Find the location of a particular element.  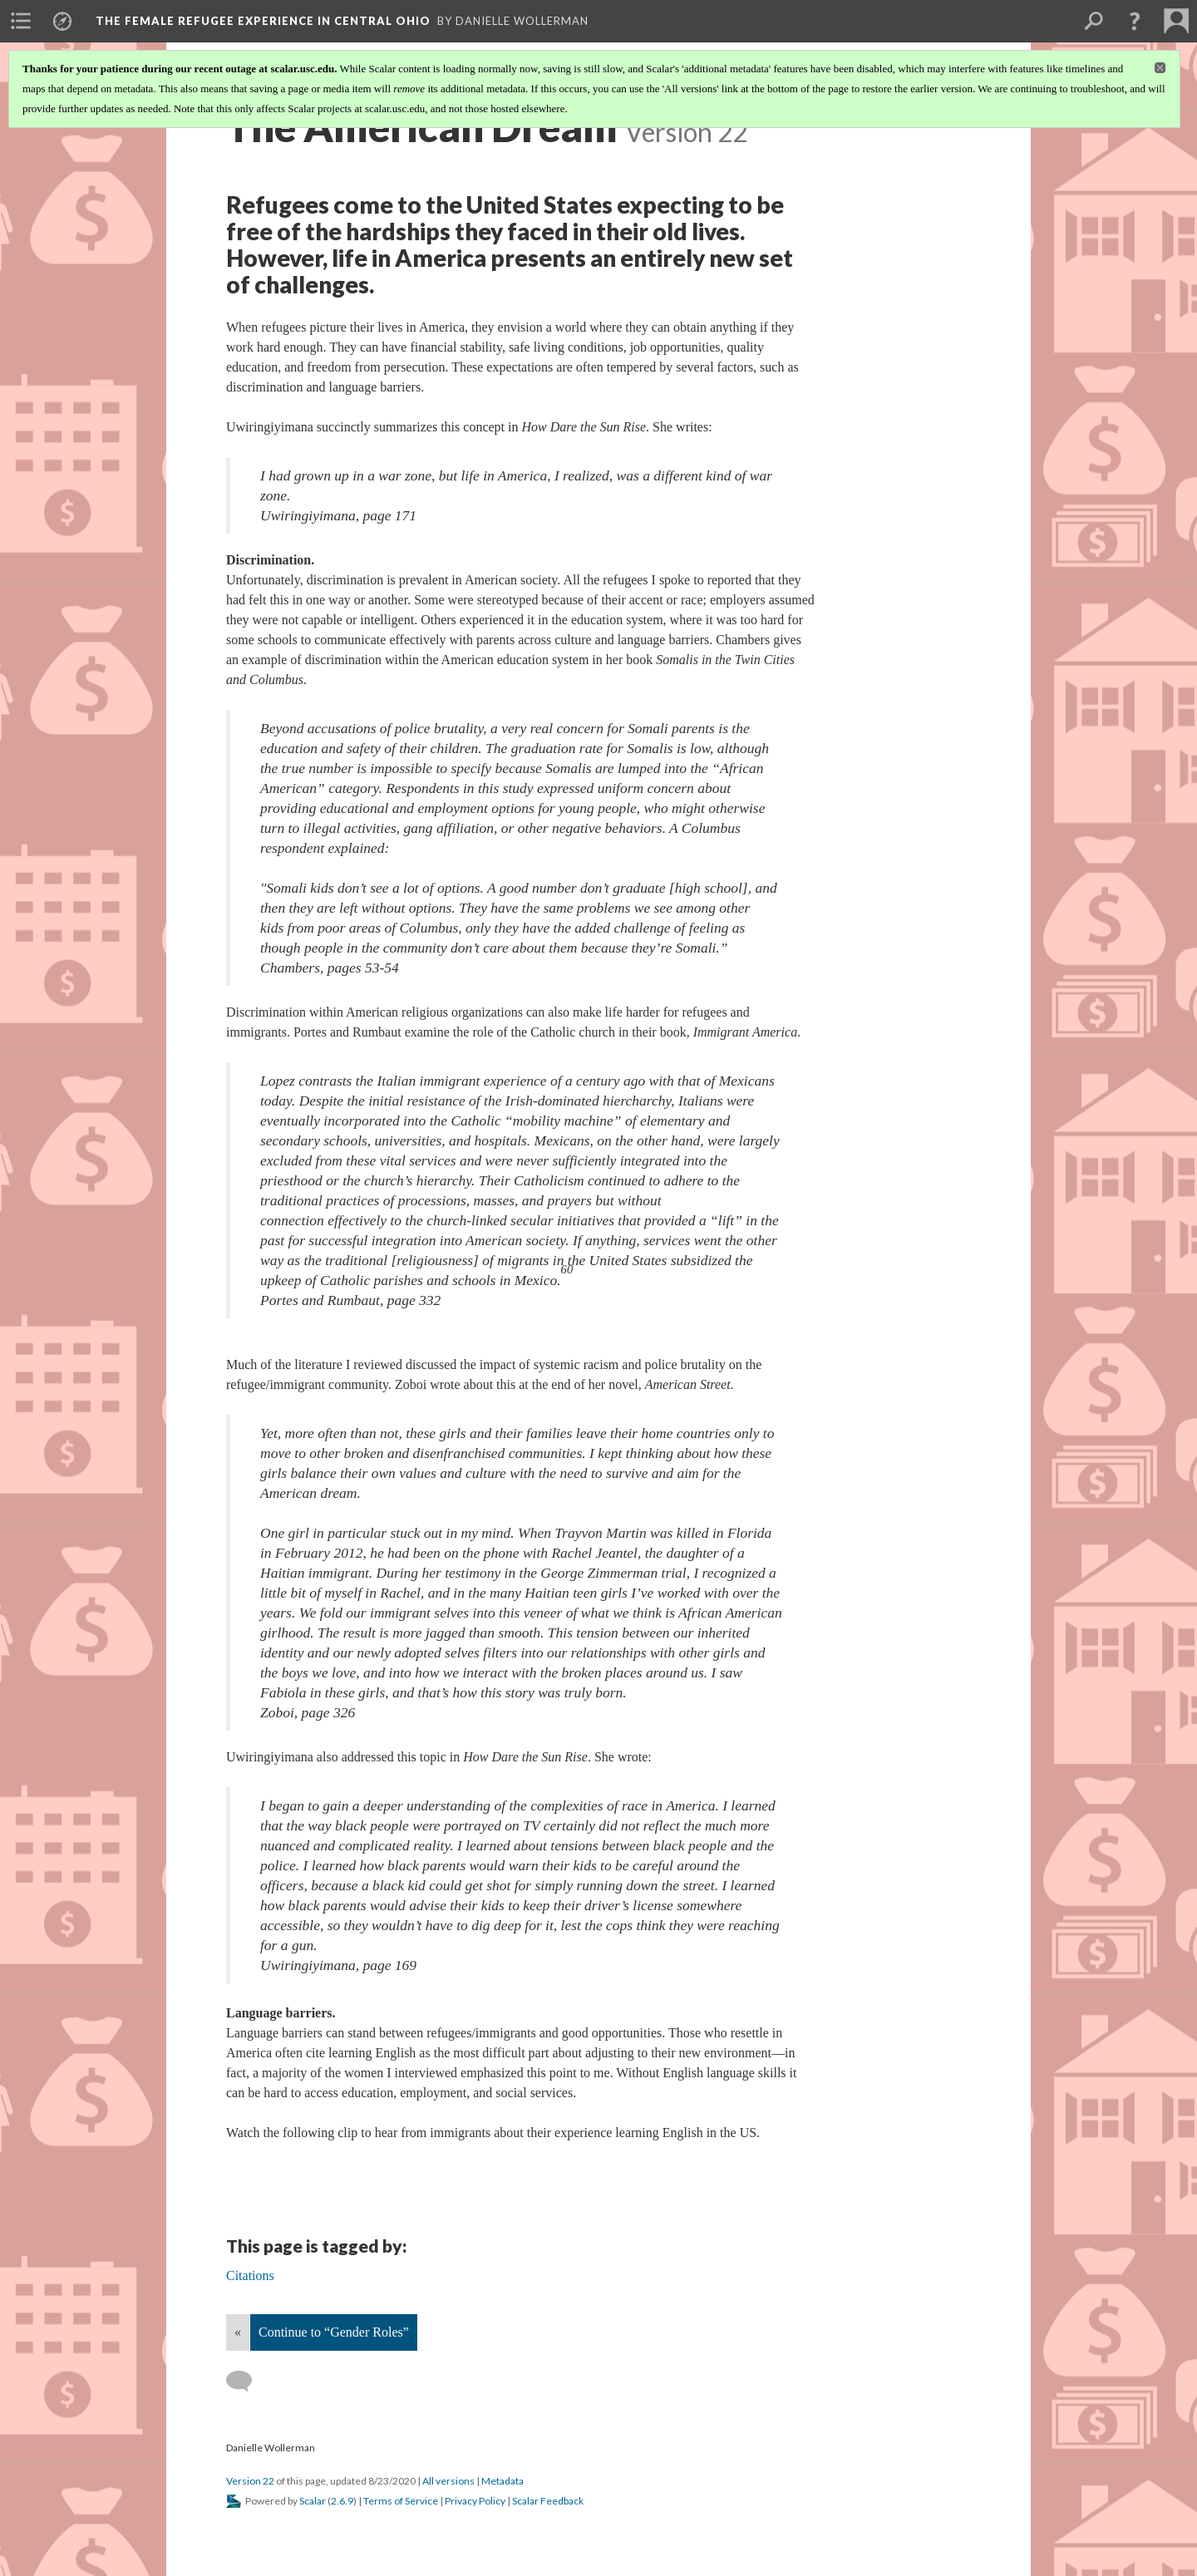

Continue to “Gender Roles” is located at coordinates (334, 2332).